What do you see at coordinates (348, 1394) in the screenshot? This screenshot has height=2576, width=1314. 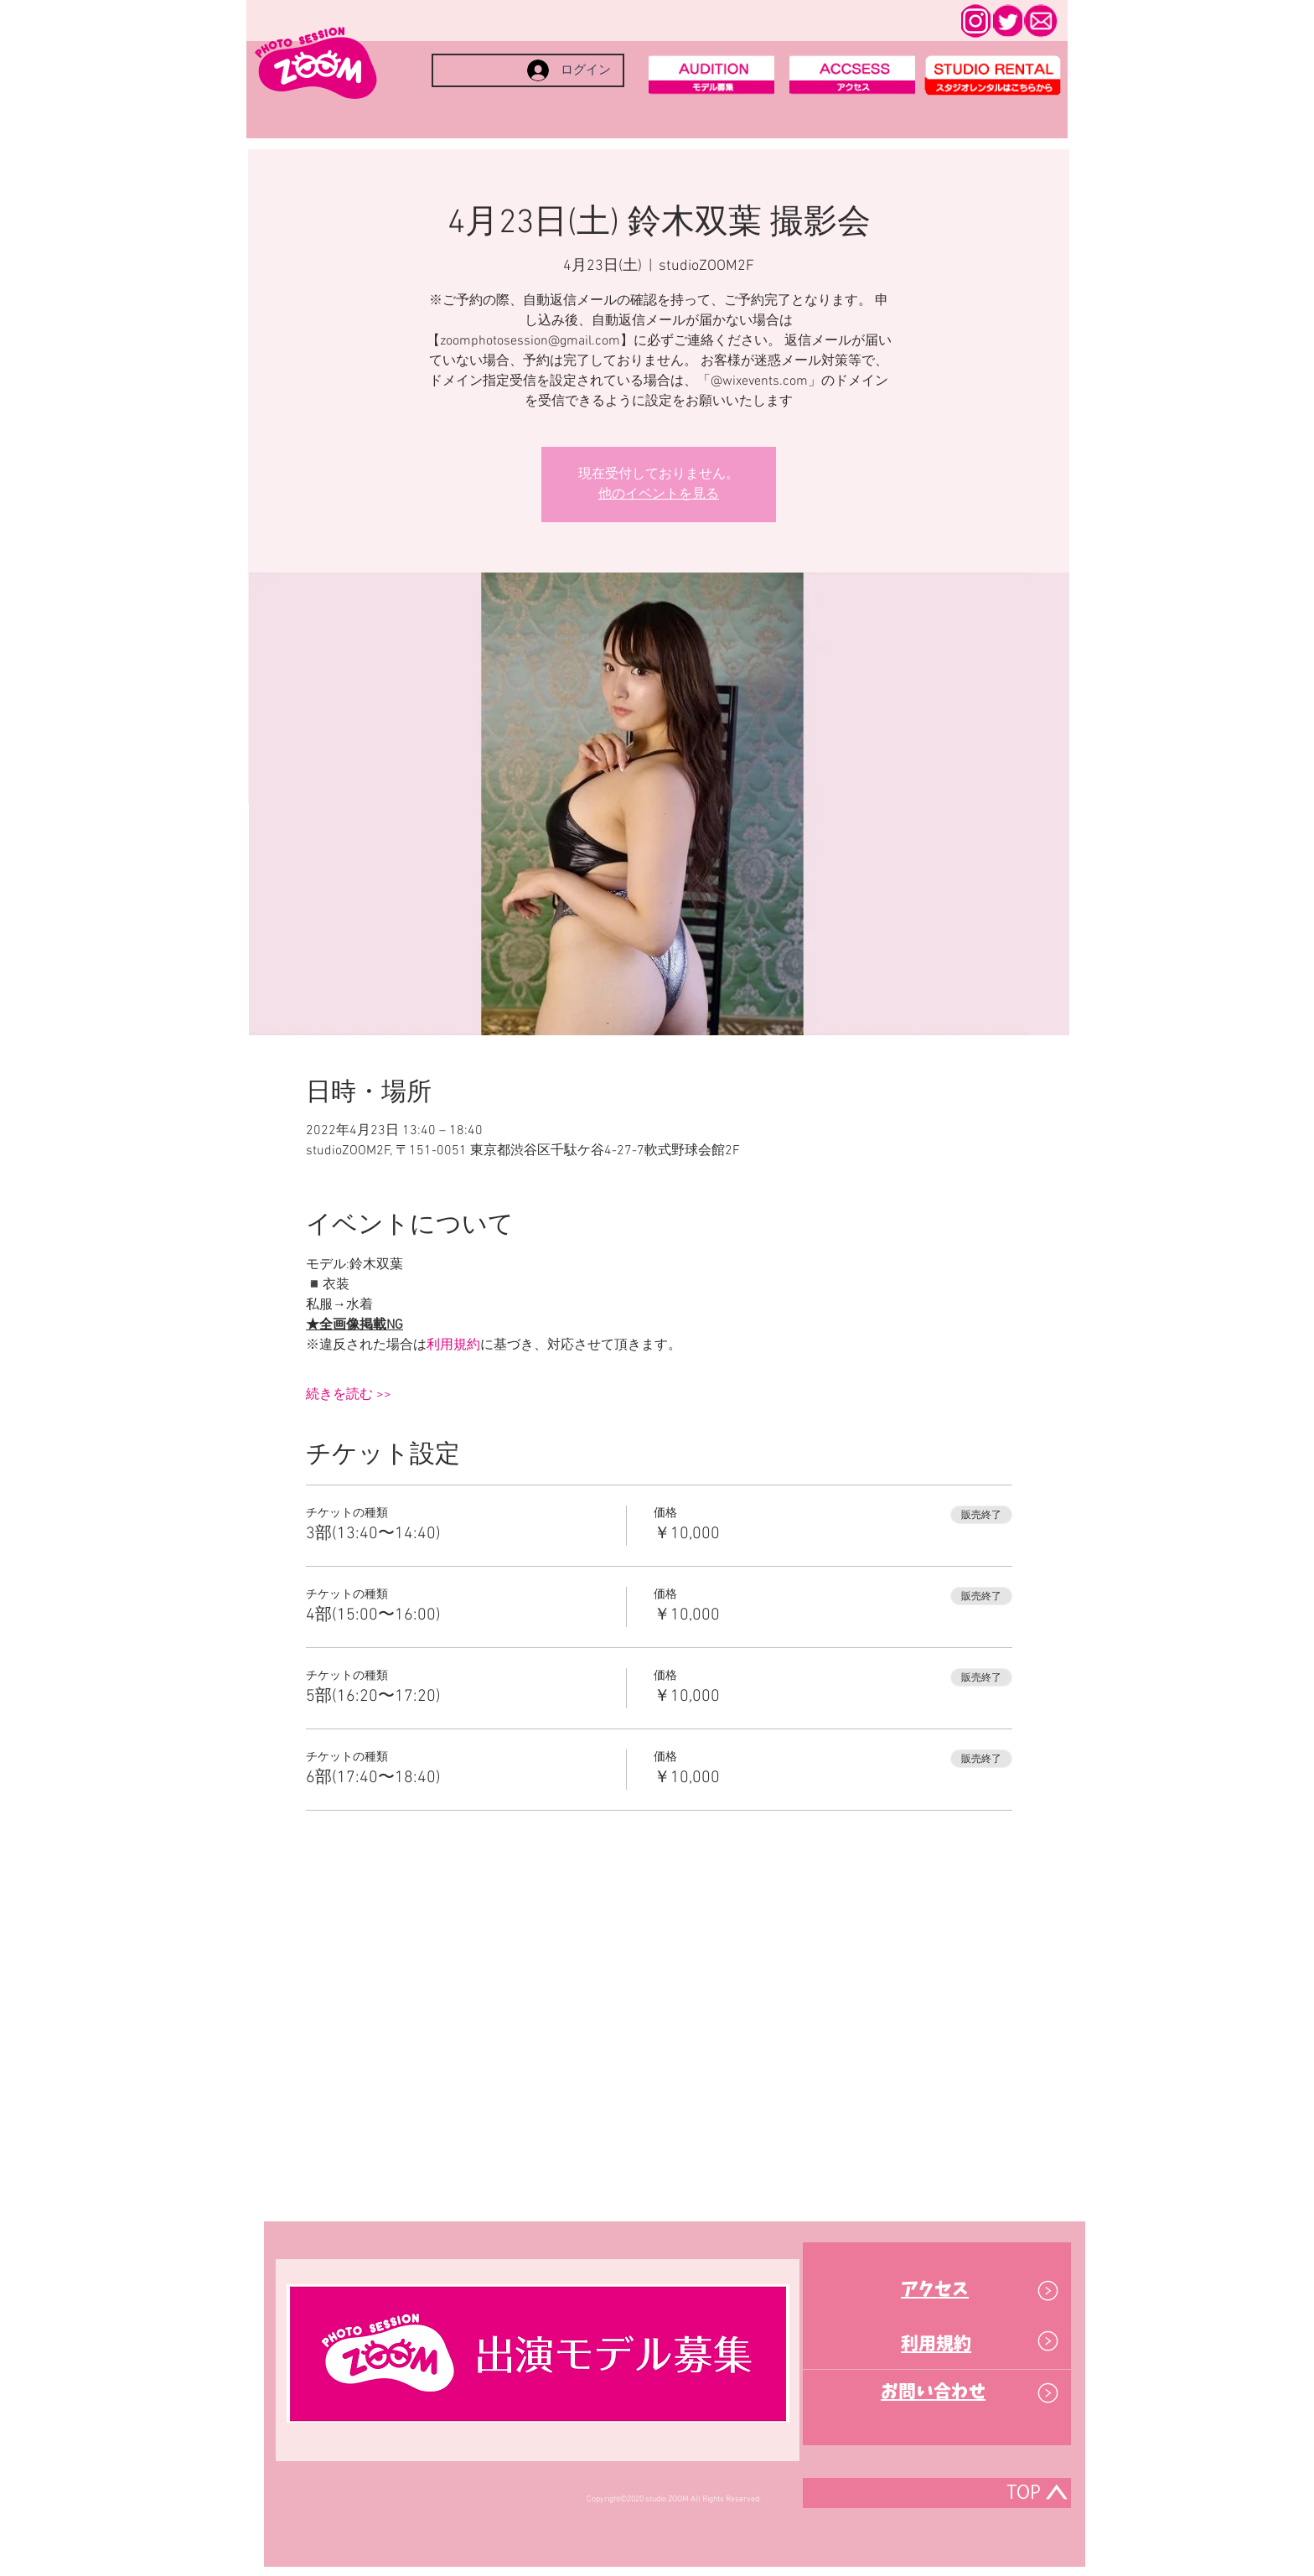 I see `続きを読む >>` at bounding box center [348, 1394].